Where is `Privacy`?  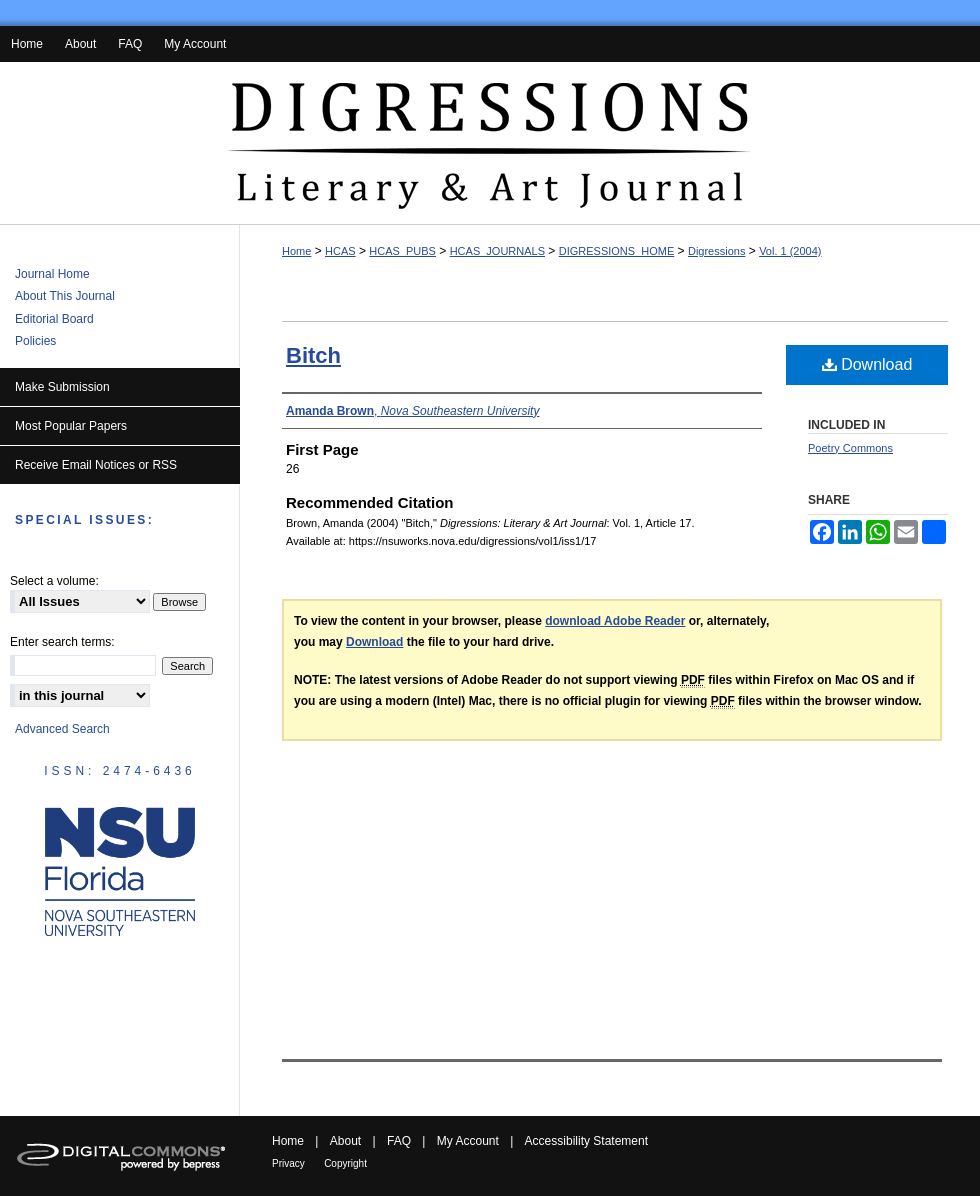 Privacy is located at coordinates (288, 1163).